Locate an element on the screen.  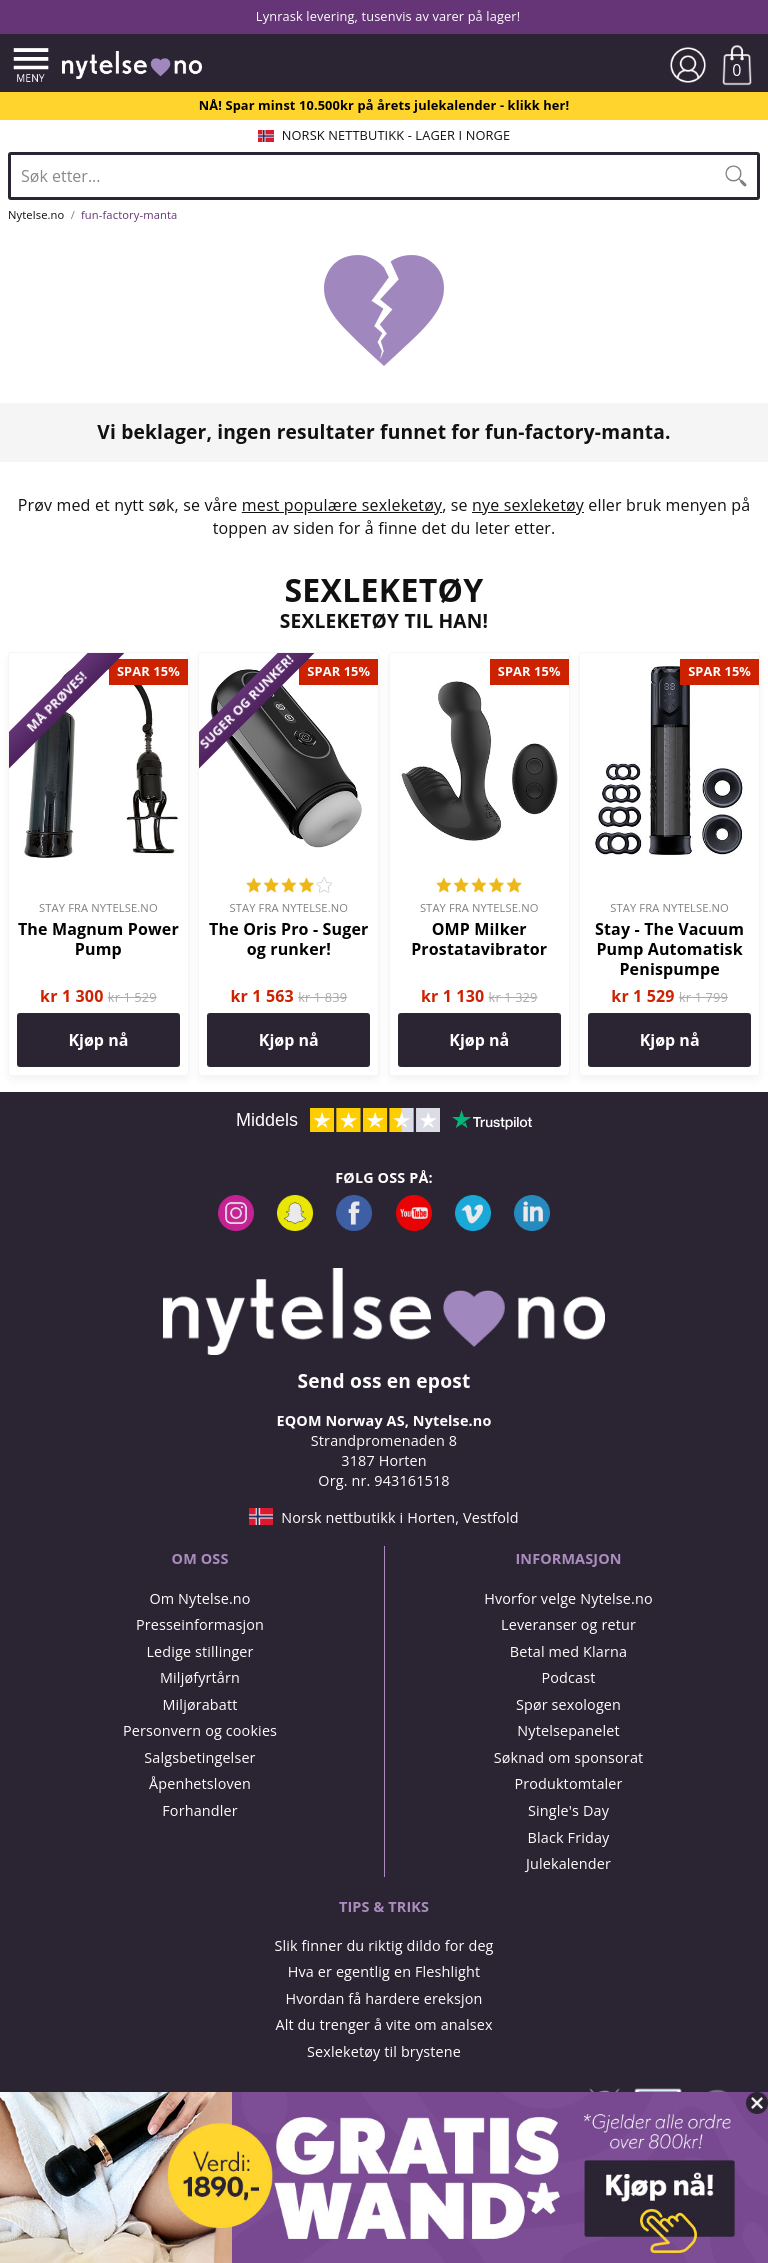
Produktomtaler is located at coordinates (568, 1783).